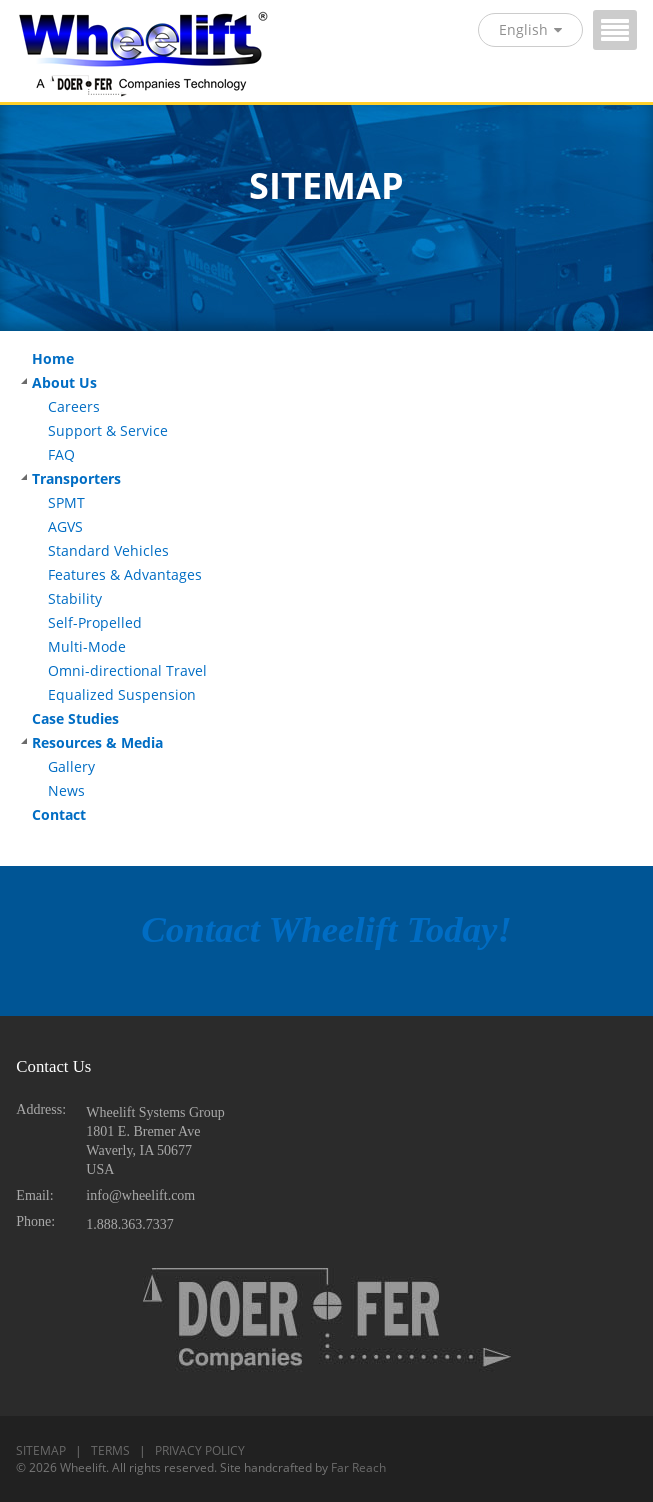  Describe the element at coordinates (530, 29) in the screenshot. I see `English [button]` at that location.